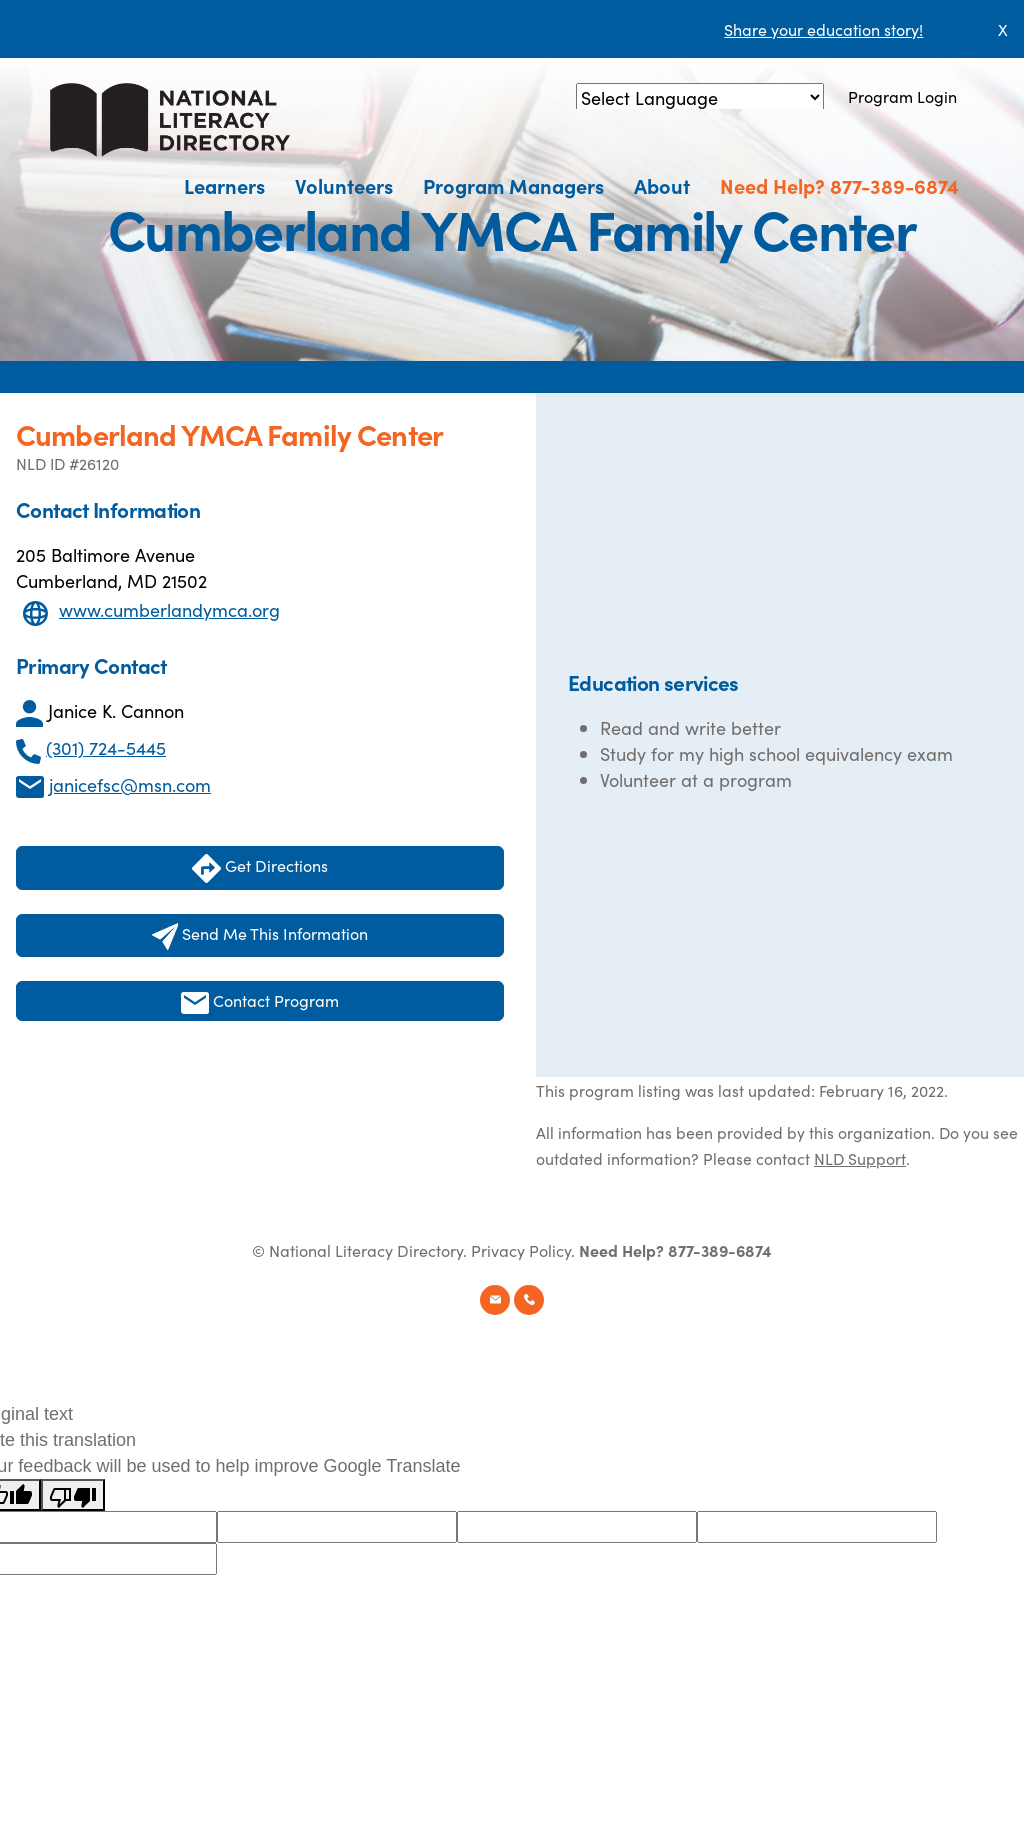 The height and width of the screenshot is (1828, 1024). I want to click on Privacy Policy, so click(521, 1250).